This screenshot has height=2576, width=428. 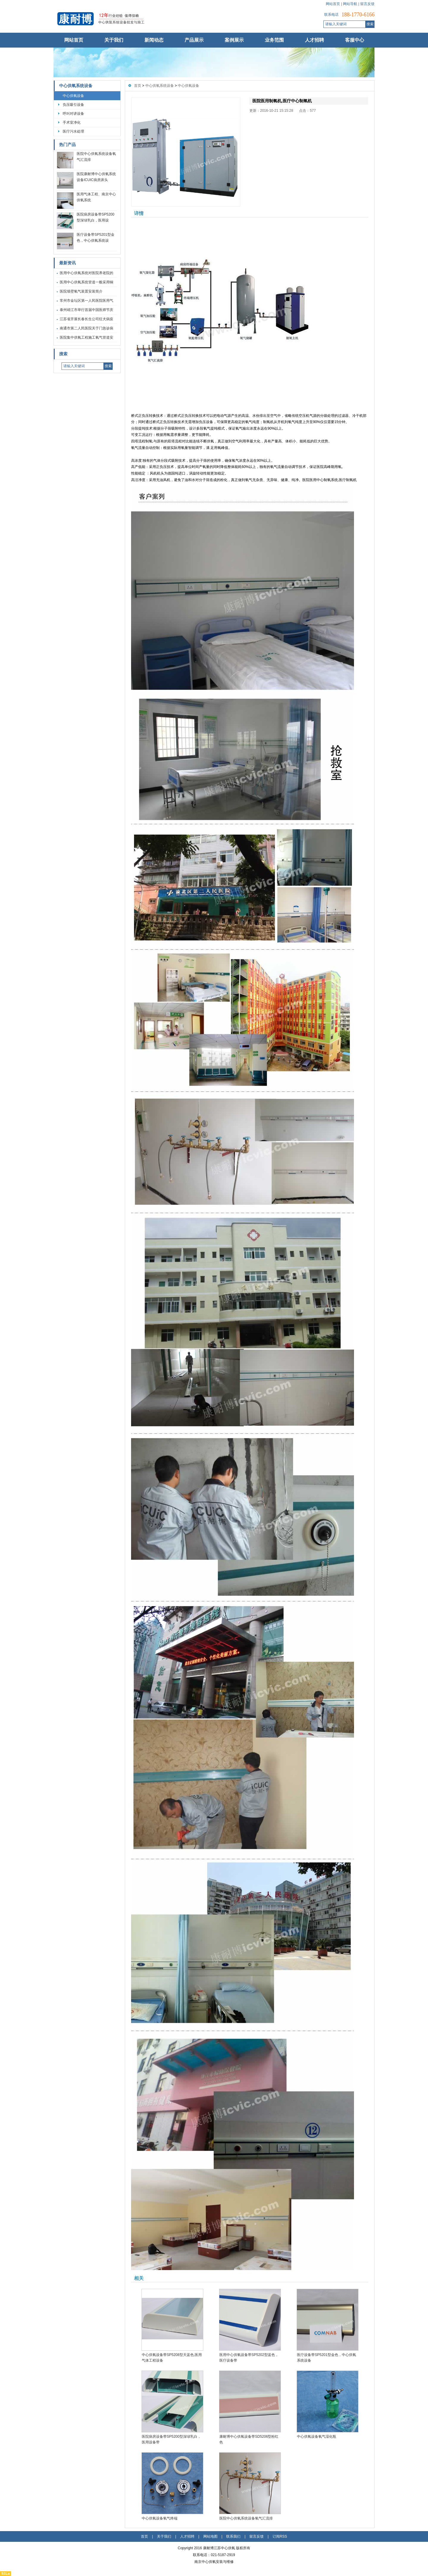 I want to click on 呼叫对讲设备, so click(x=73, y=113).